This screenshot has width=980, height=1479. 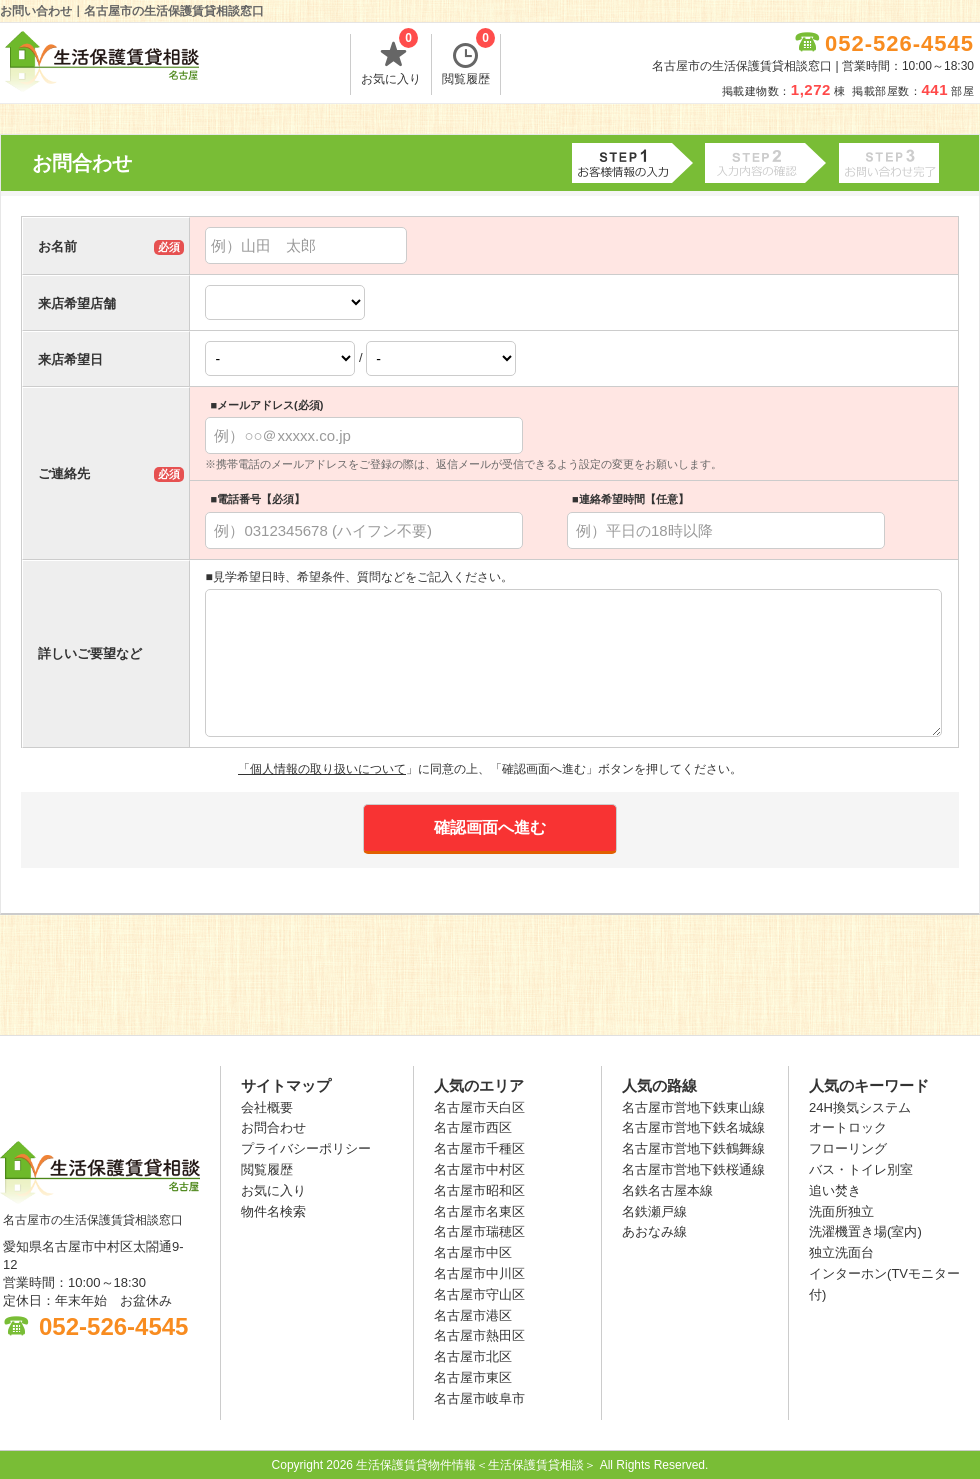 What do you see at coordinates (473, 1252) in the screenshot?
I see `名古屋市中区` at bounding box center [473, 1252].